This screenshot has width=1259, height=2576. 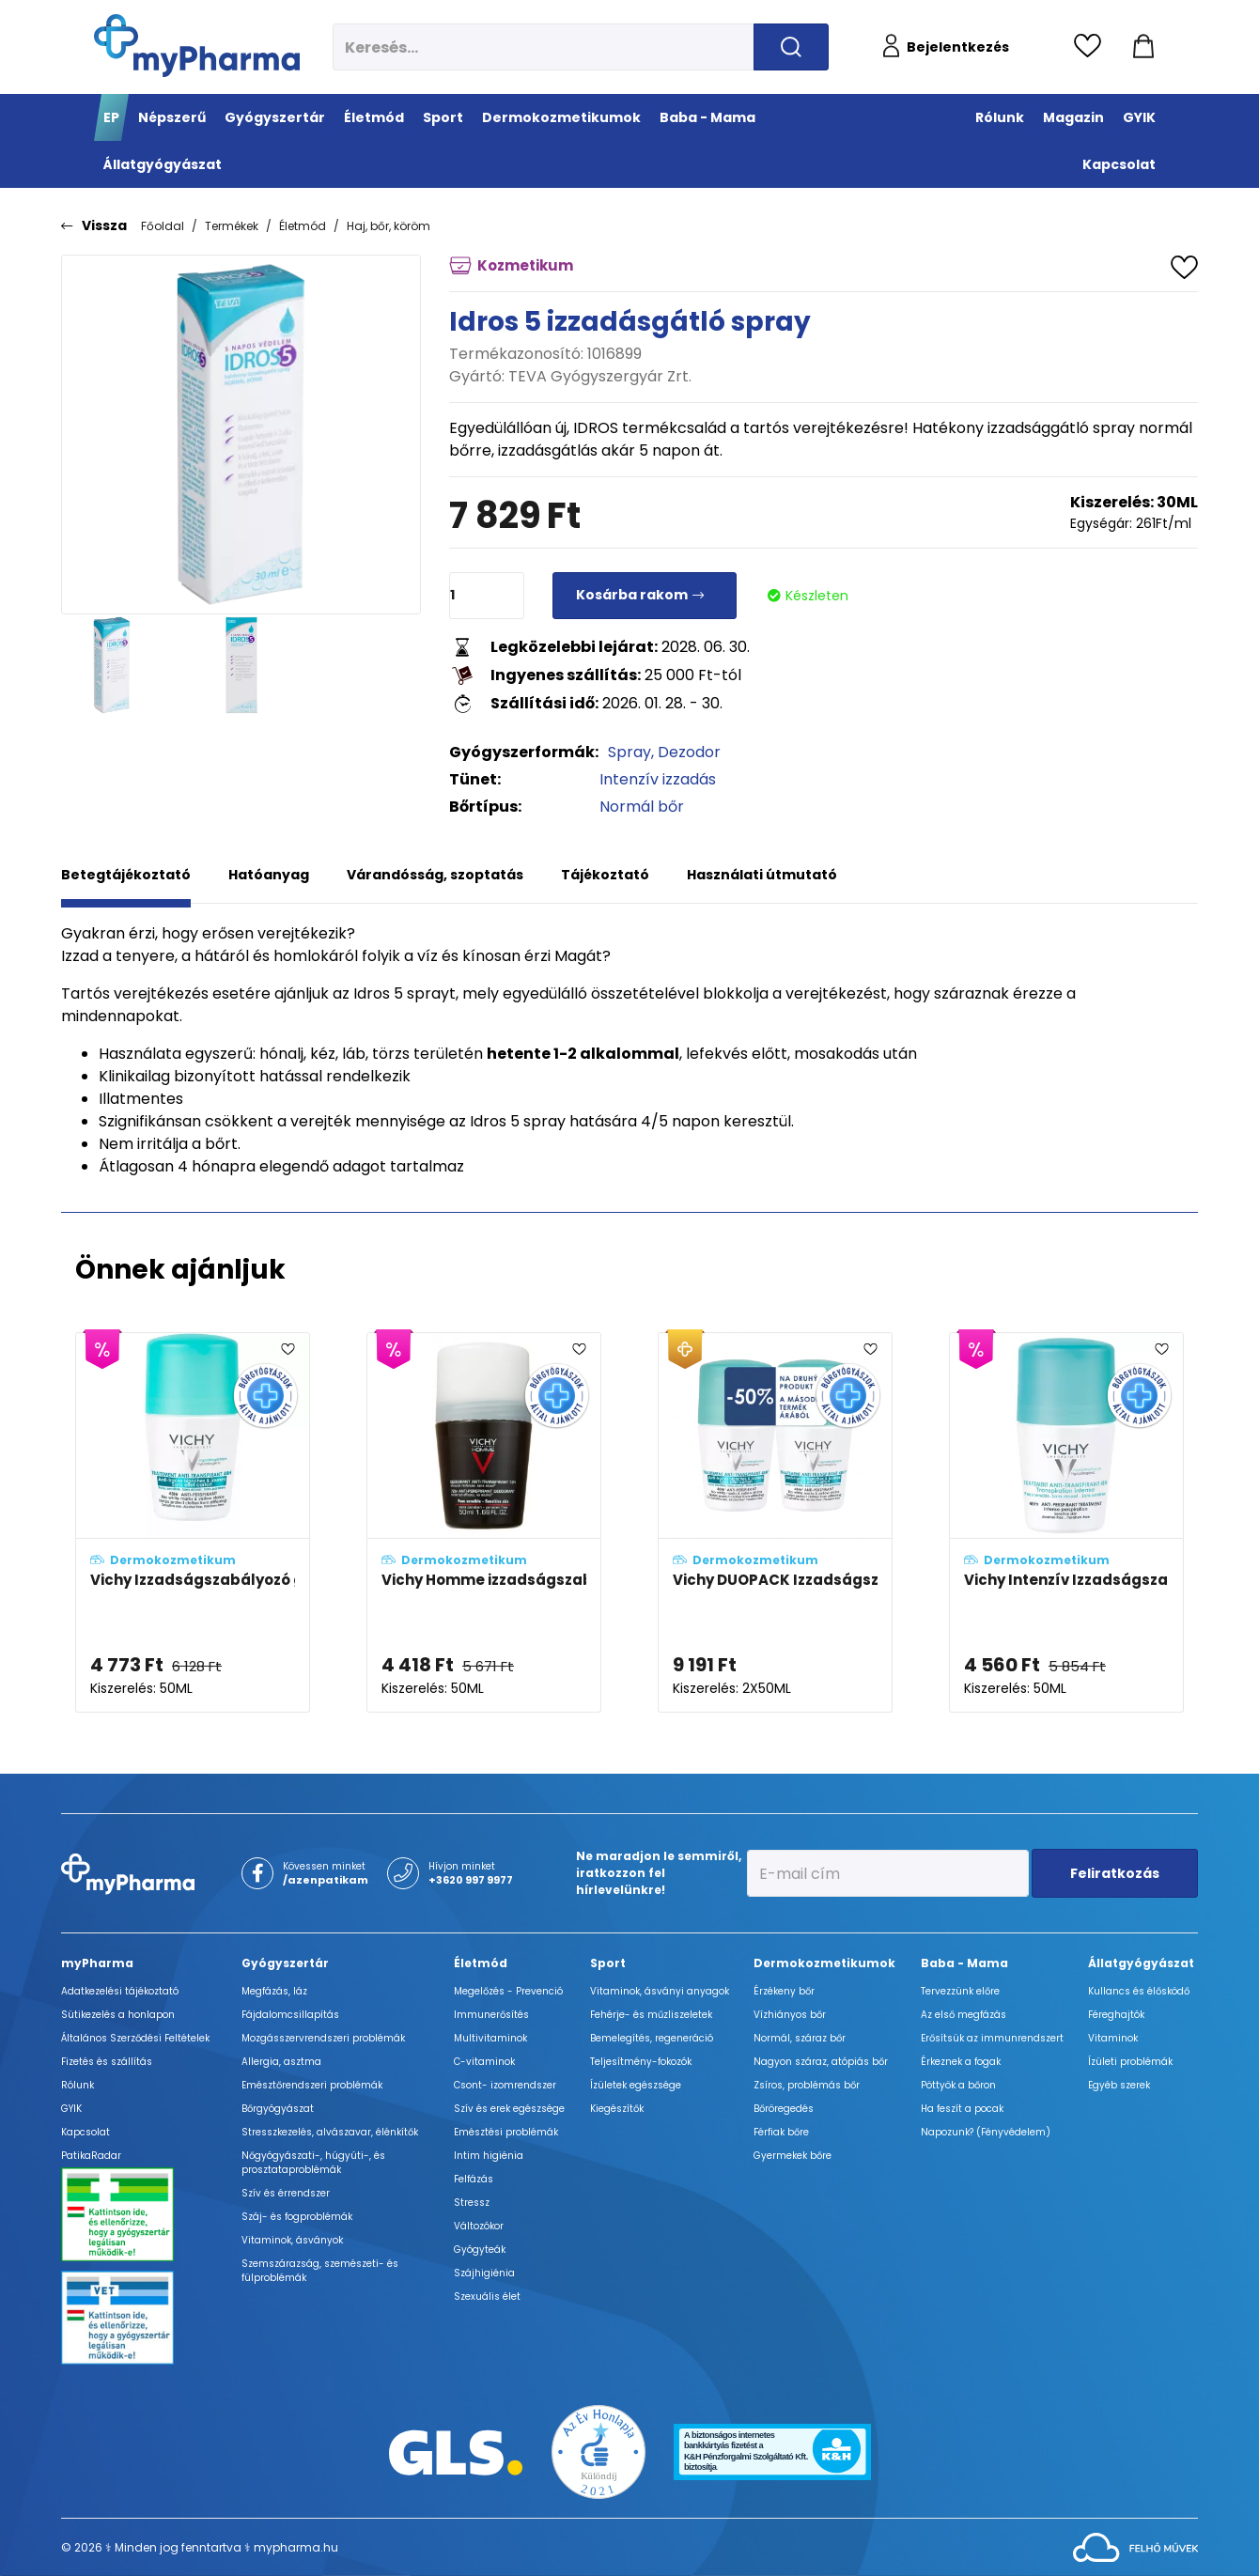 I want to click on Ízületek egészsége, so click(x=635, y=2085).